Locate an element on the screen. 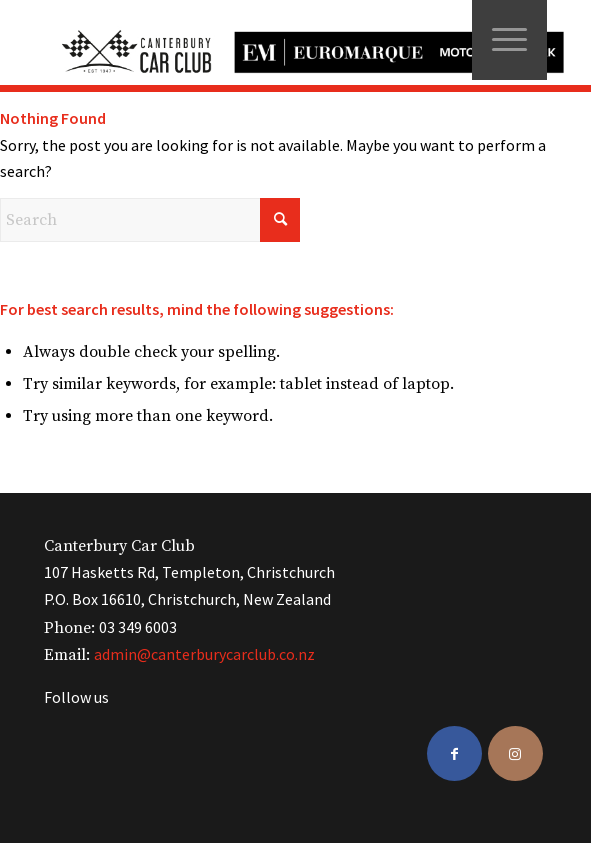 The height and width of the screenshot is (843, 591). [Link to Instagram] is located at coordinates (515, 753).